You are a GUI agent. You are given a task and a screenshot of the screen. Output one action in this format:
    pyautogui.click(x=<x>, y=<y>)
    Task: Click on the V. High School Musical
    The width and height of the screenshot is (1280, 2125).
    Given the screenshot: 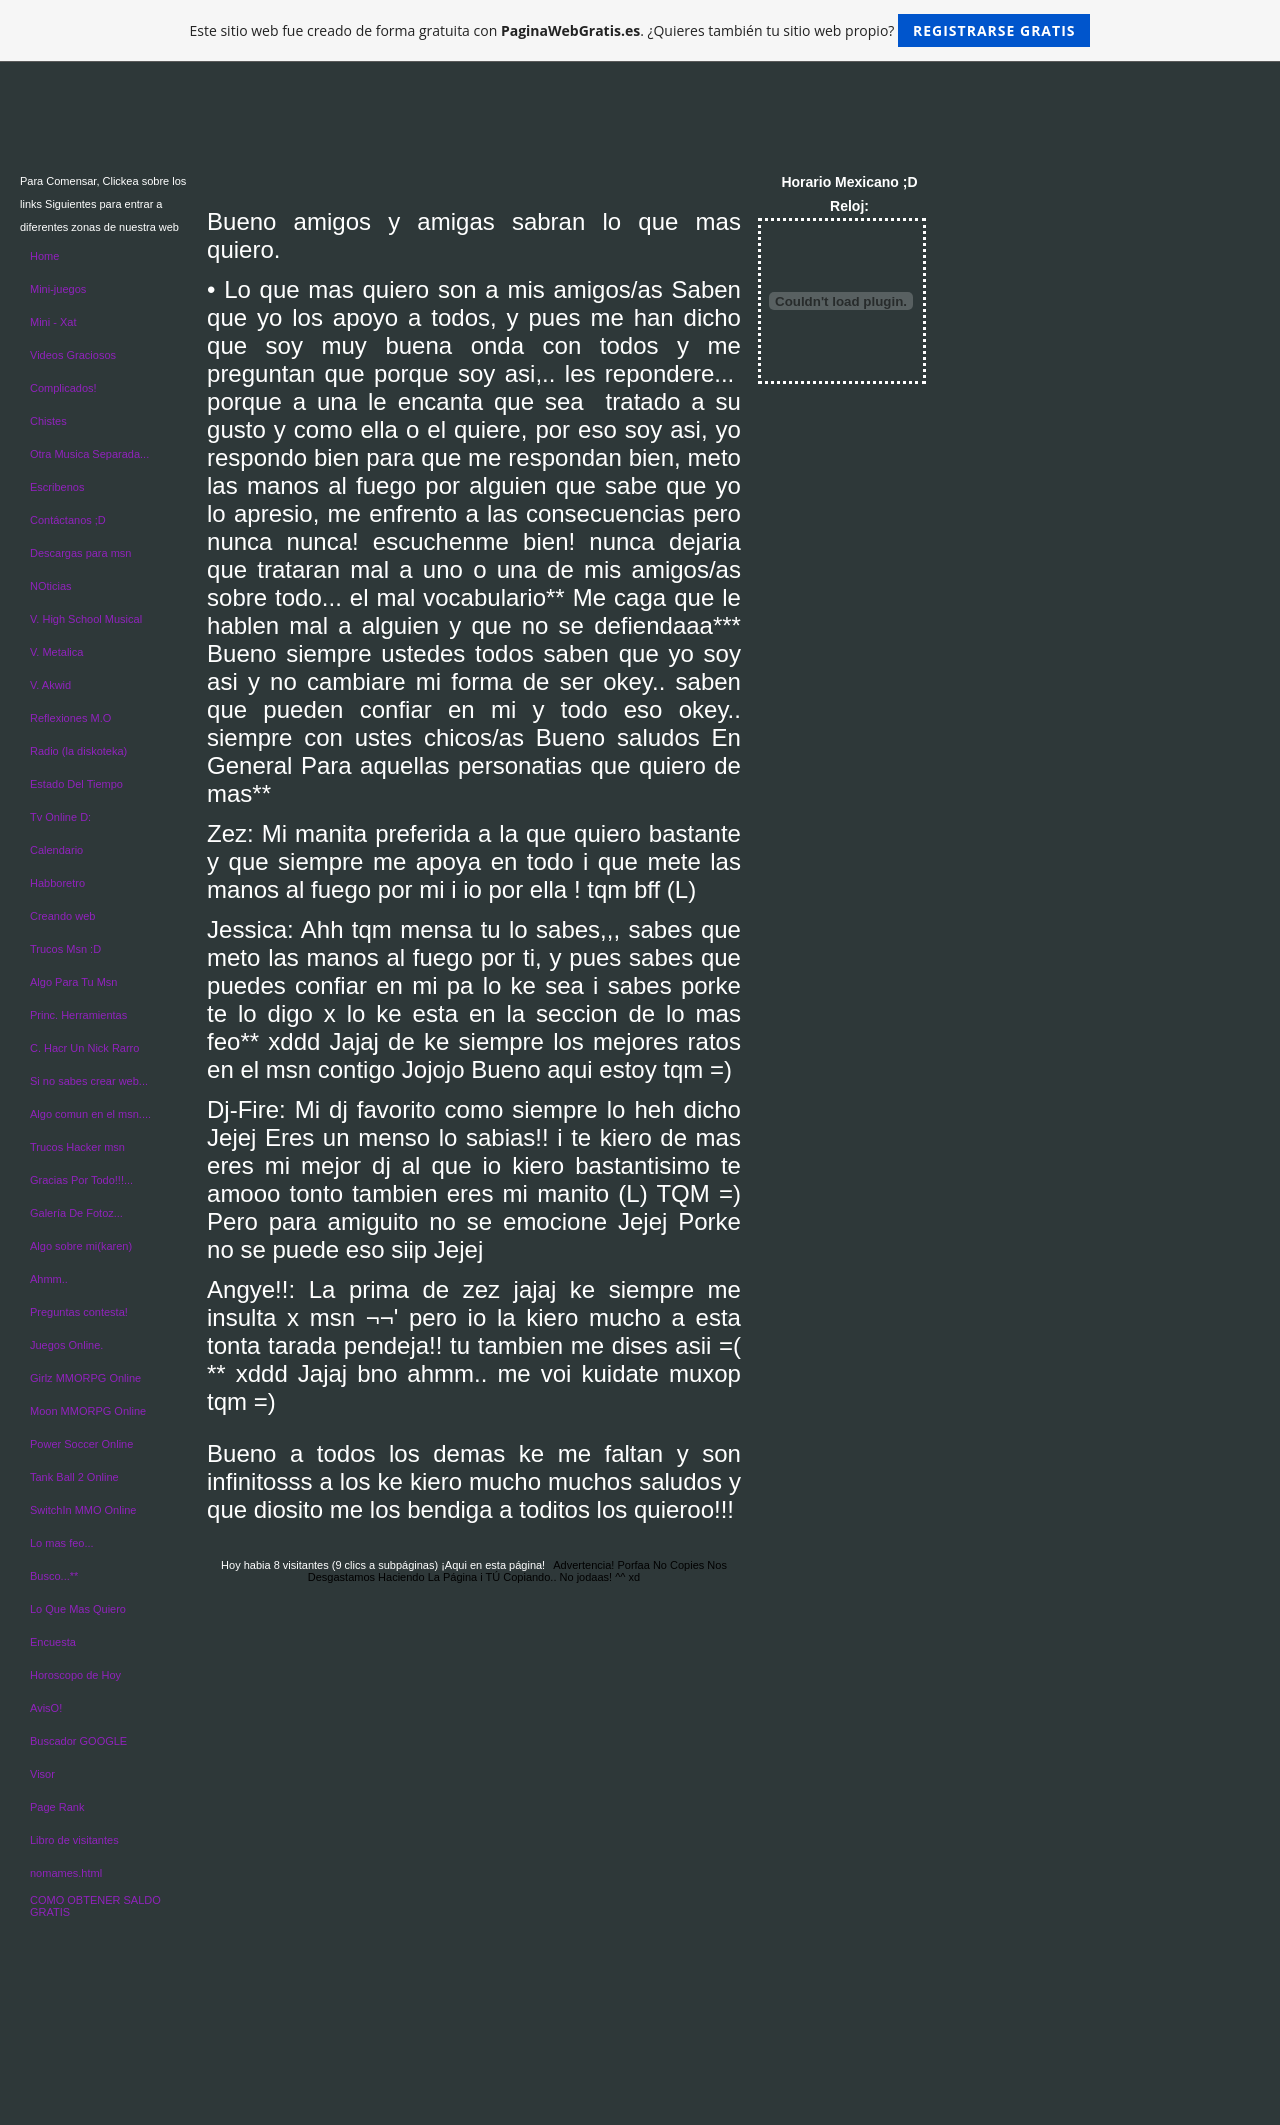 What is the action you would take?
    pyautogui.click(x=86, y=619)
    